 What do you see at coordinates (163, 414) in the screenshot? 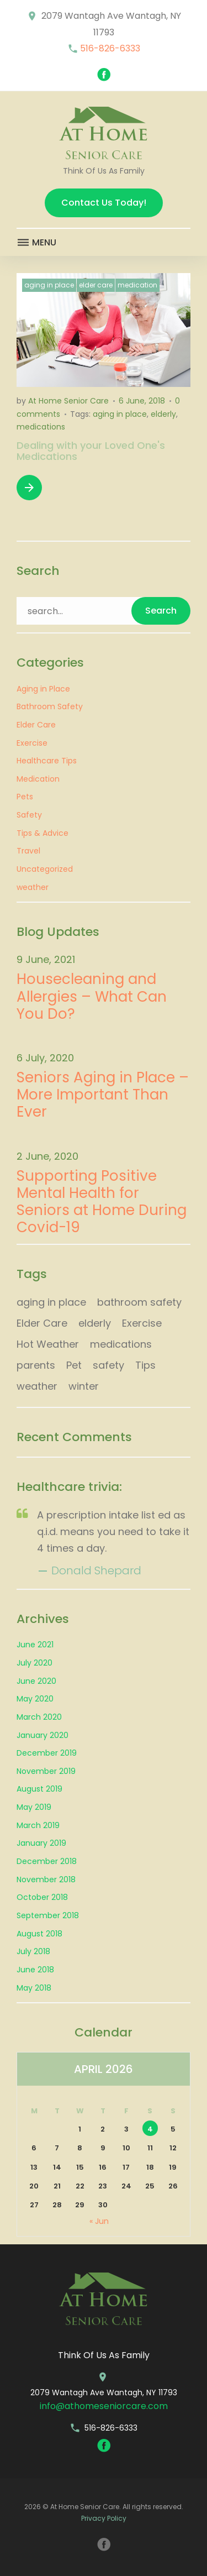
I see `elderly` at bounding box center [163, 414].